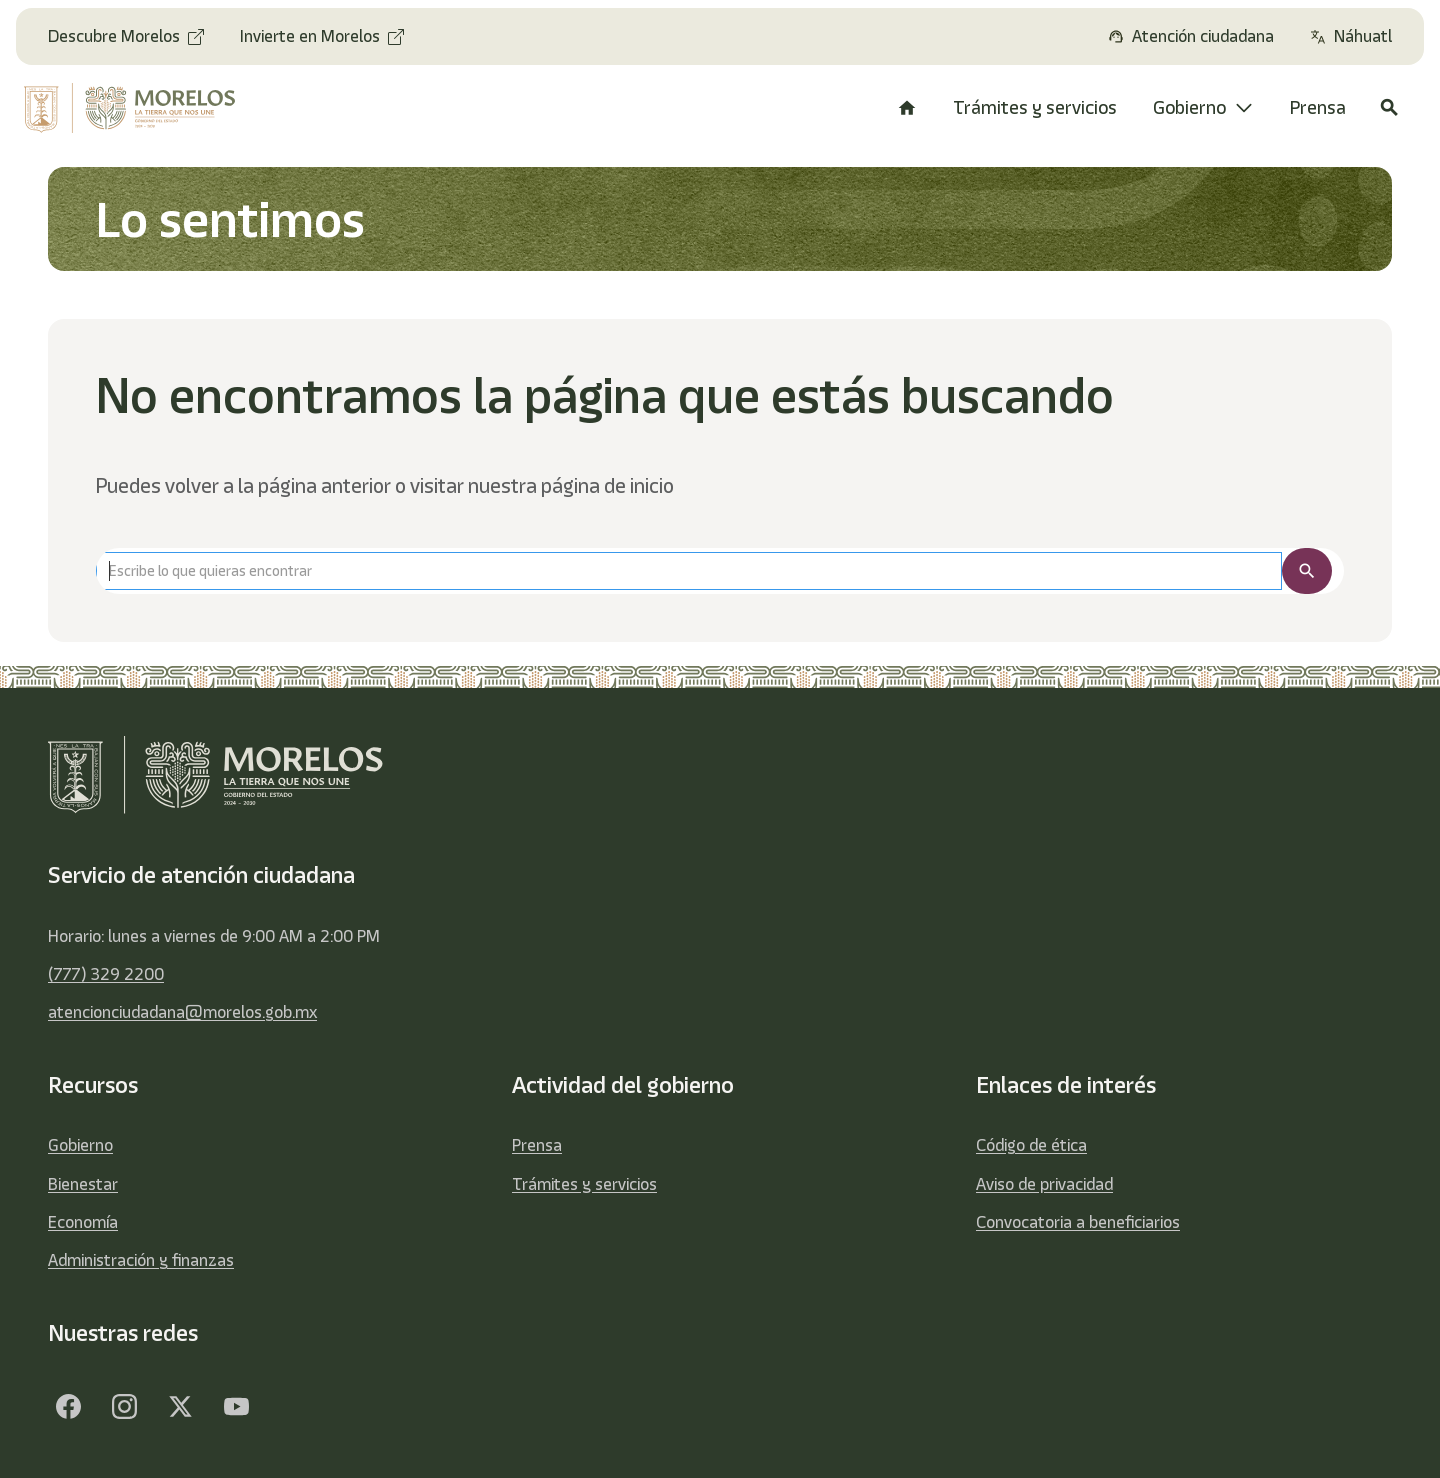 The image size is (1440, 1478). Describe the element at coordinates (80, 1145) in the screenshot. I see `Gobierno` at that location.